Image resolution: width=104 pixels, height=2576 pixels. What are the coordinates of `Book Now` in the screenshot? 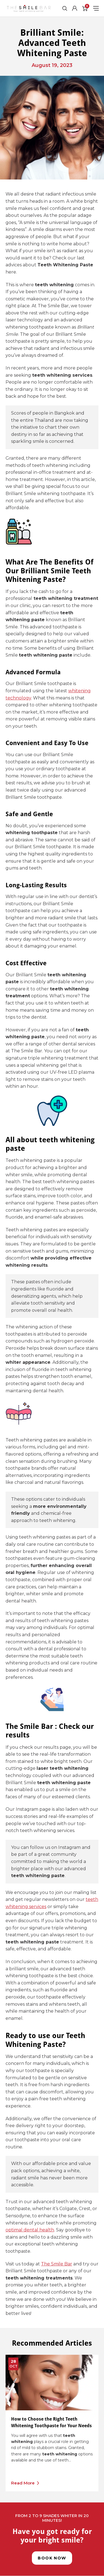 It's located at (52, 2558).